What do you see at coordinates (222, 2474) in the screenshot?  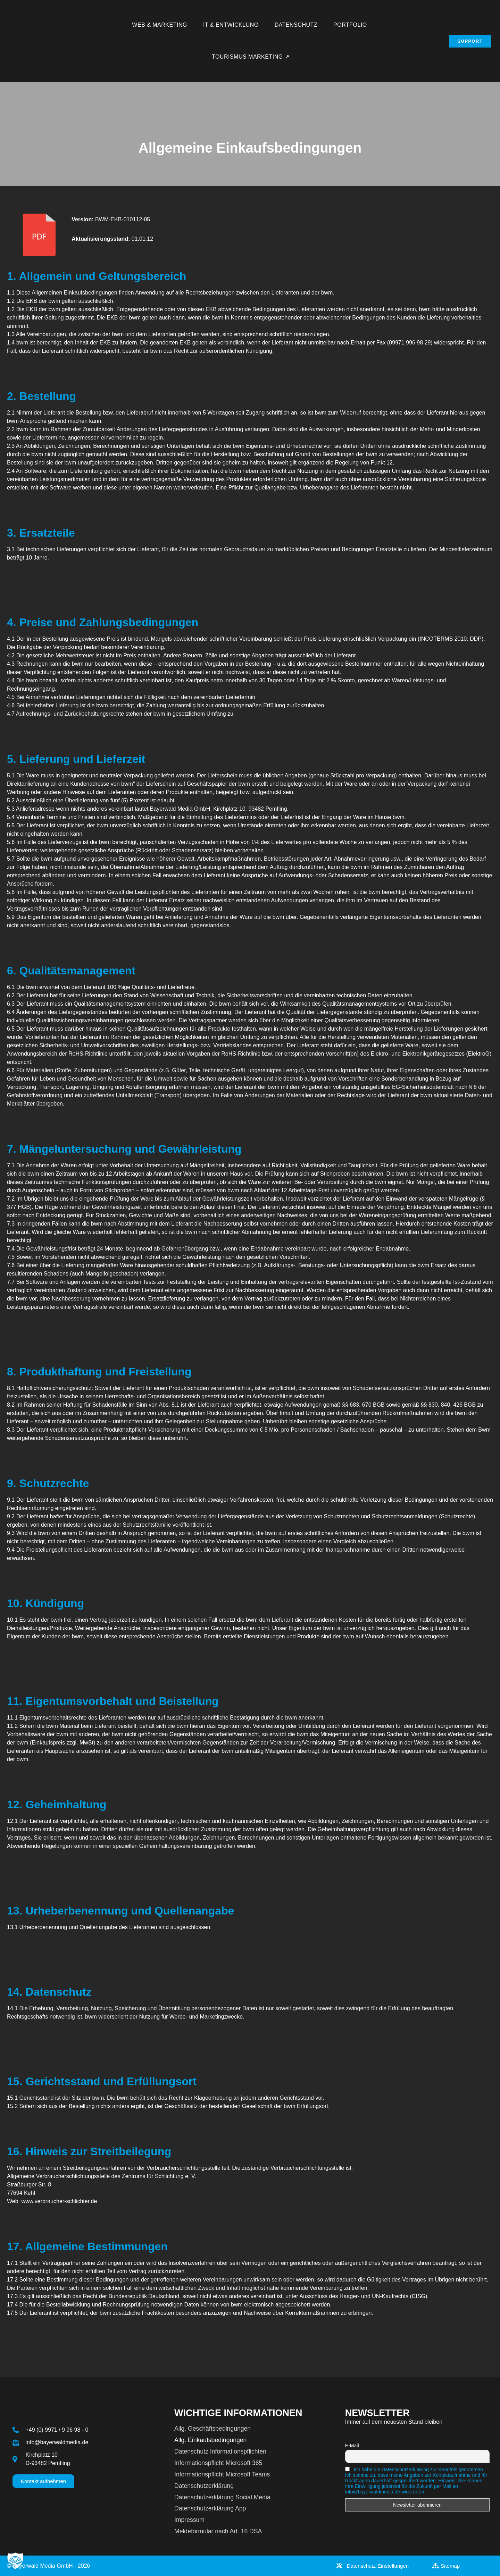 I see `Informationspflicht Microsoft Teams` at bounding box center [222, 2474].